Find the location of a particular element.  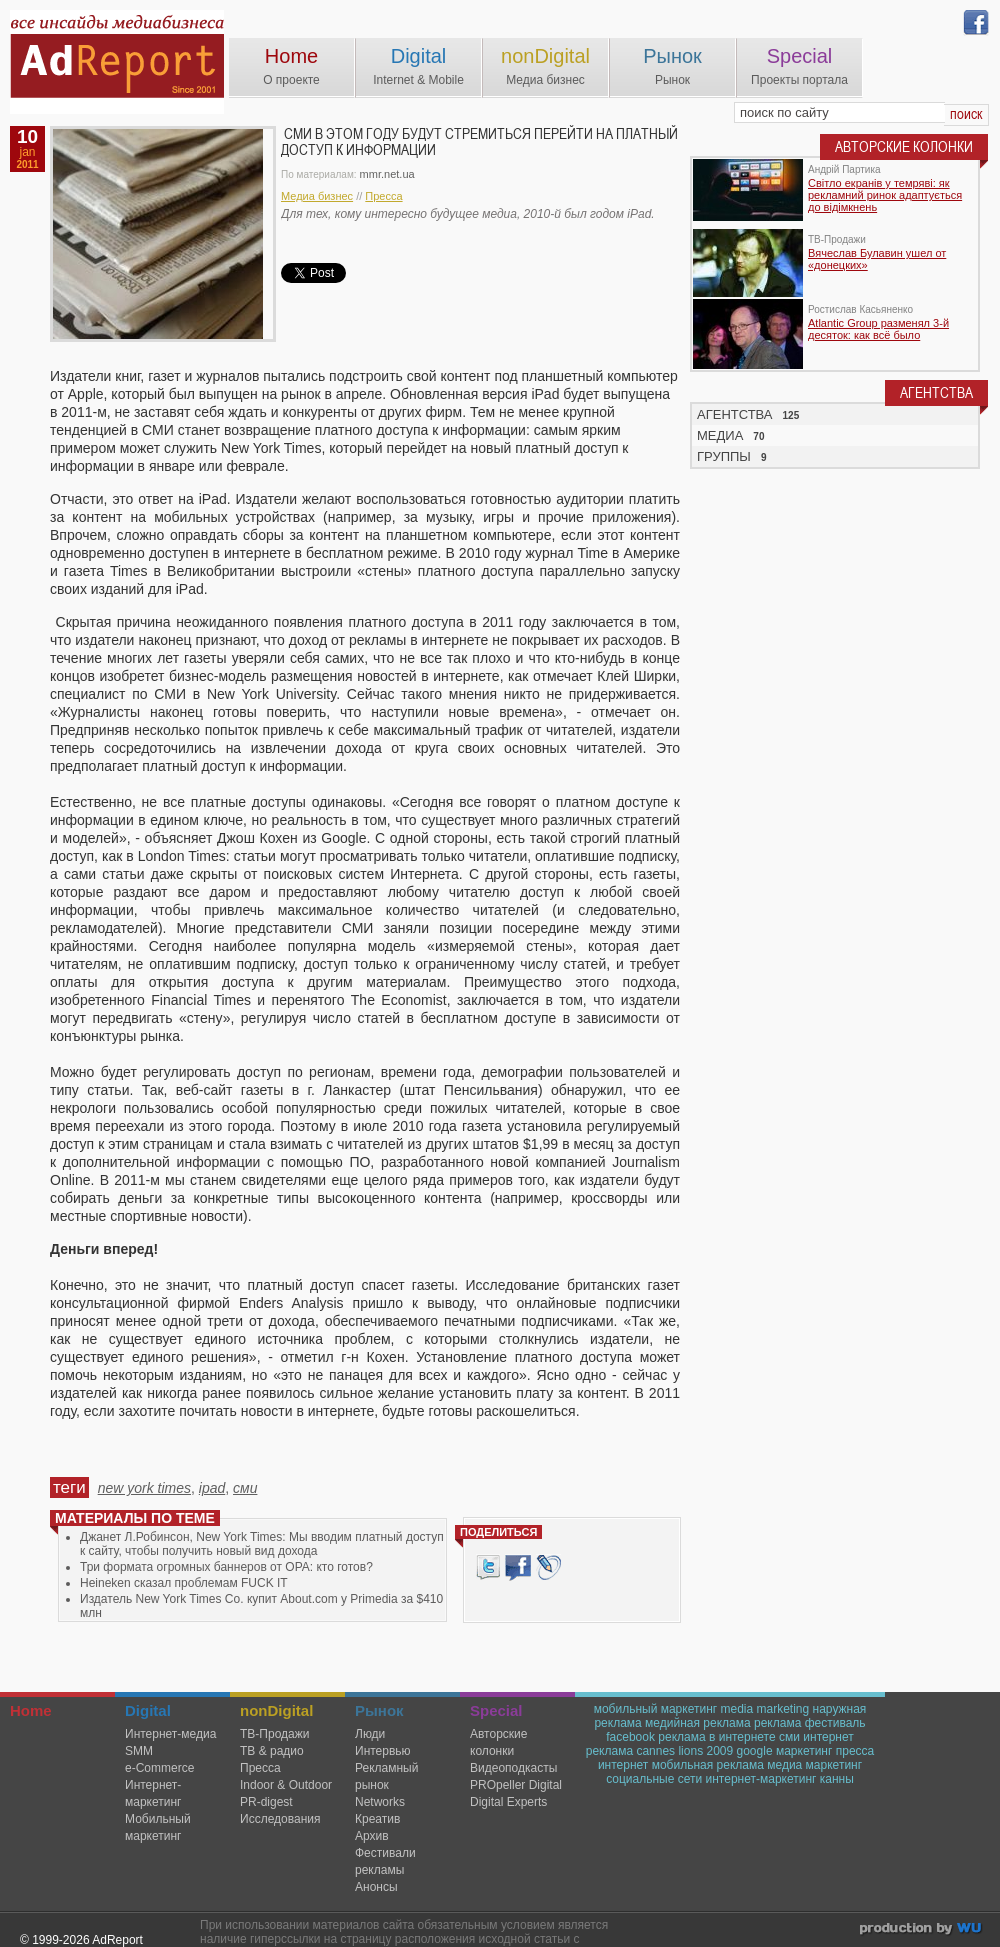

Издатель New York Times Co. купит About.com у Primedia за $410 млн is located at coordinates (261, 1606).